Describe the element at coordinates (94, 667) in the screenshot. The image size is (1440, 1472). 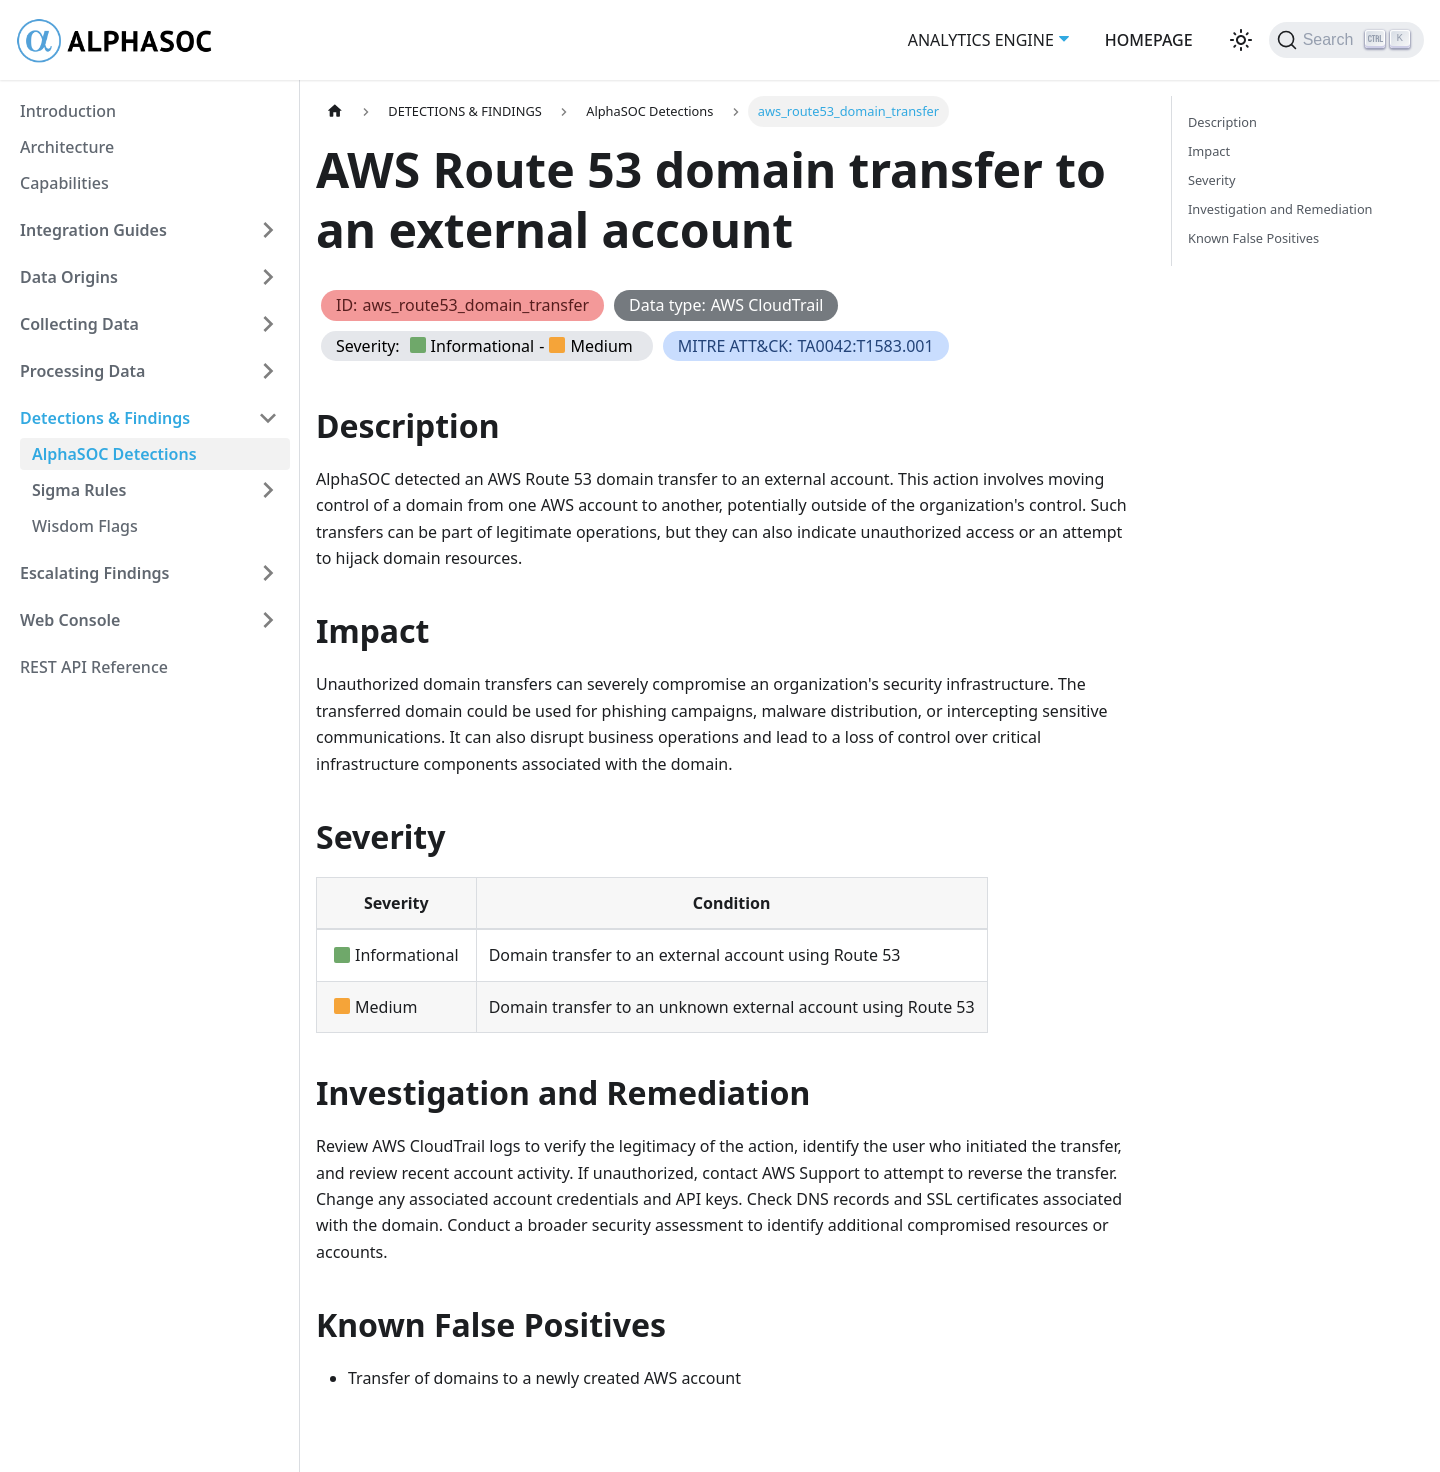
I see `REST API Reference` at that location.